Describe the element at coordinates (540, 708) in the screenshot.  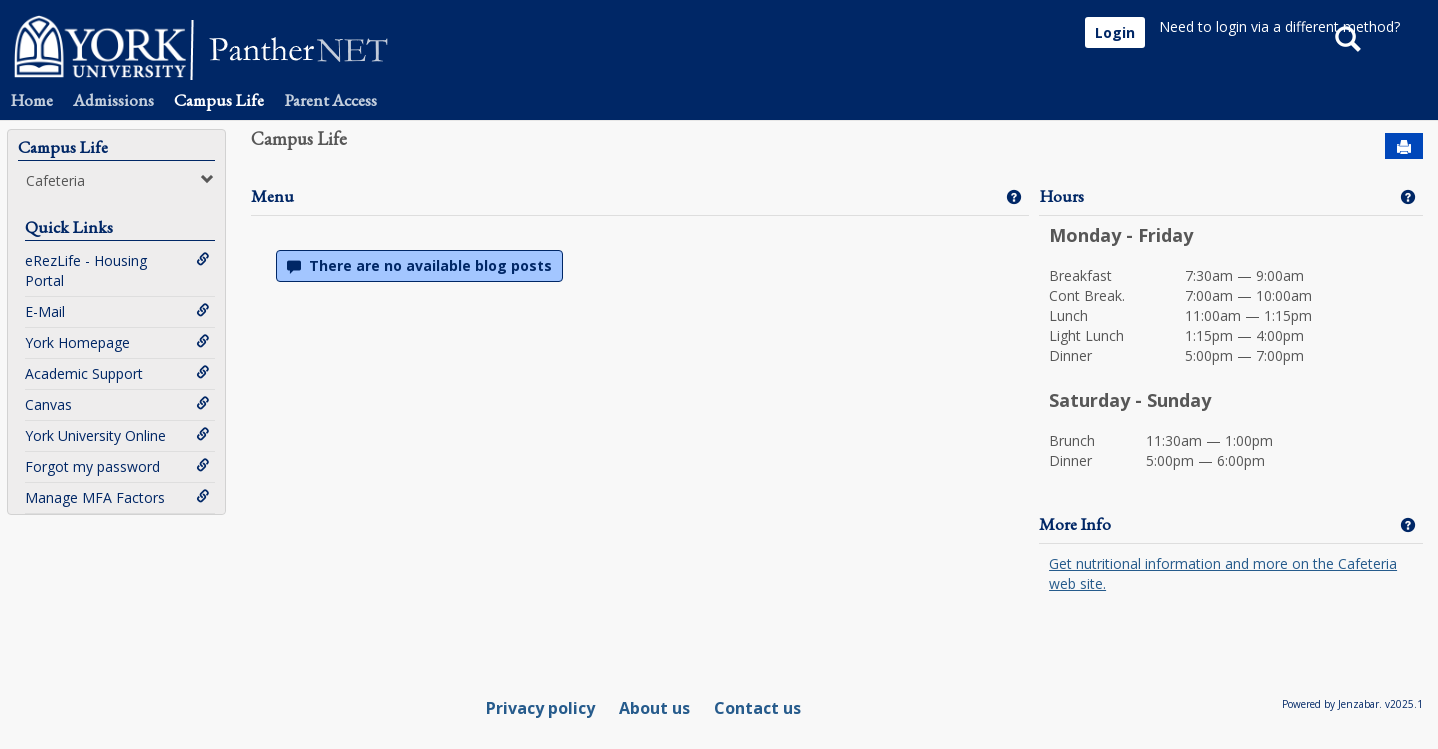
I see `Privacy policy` at that location.